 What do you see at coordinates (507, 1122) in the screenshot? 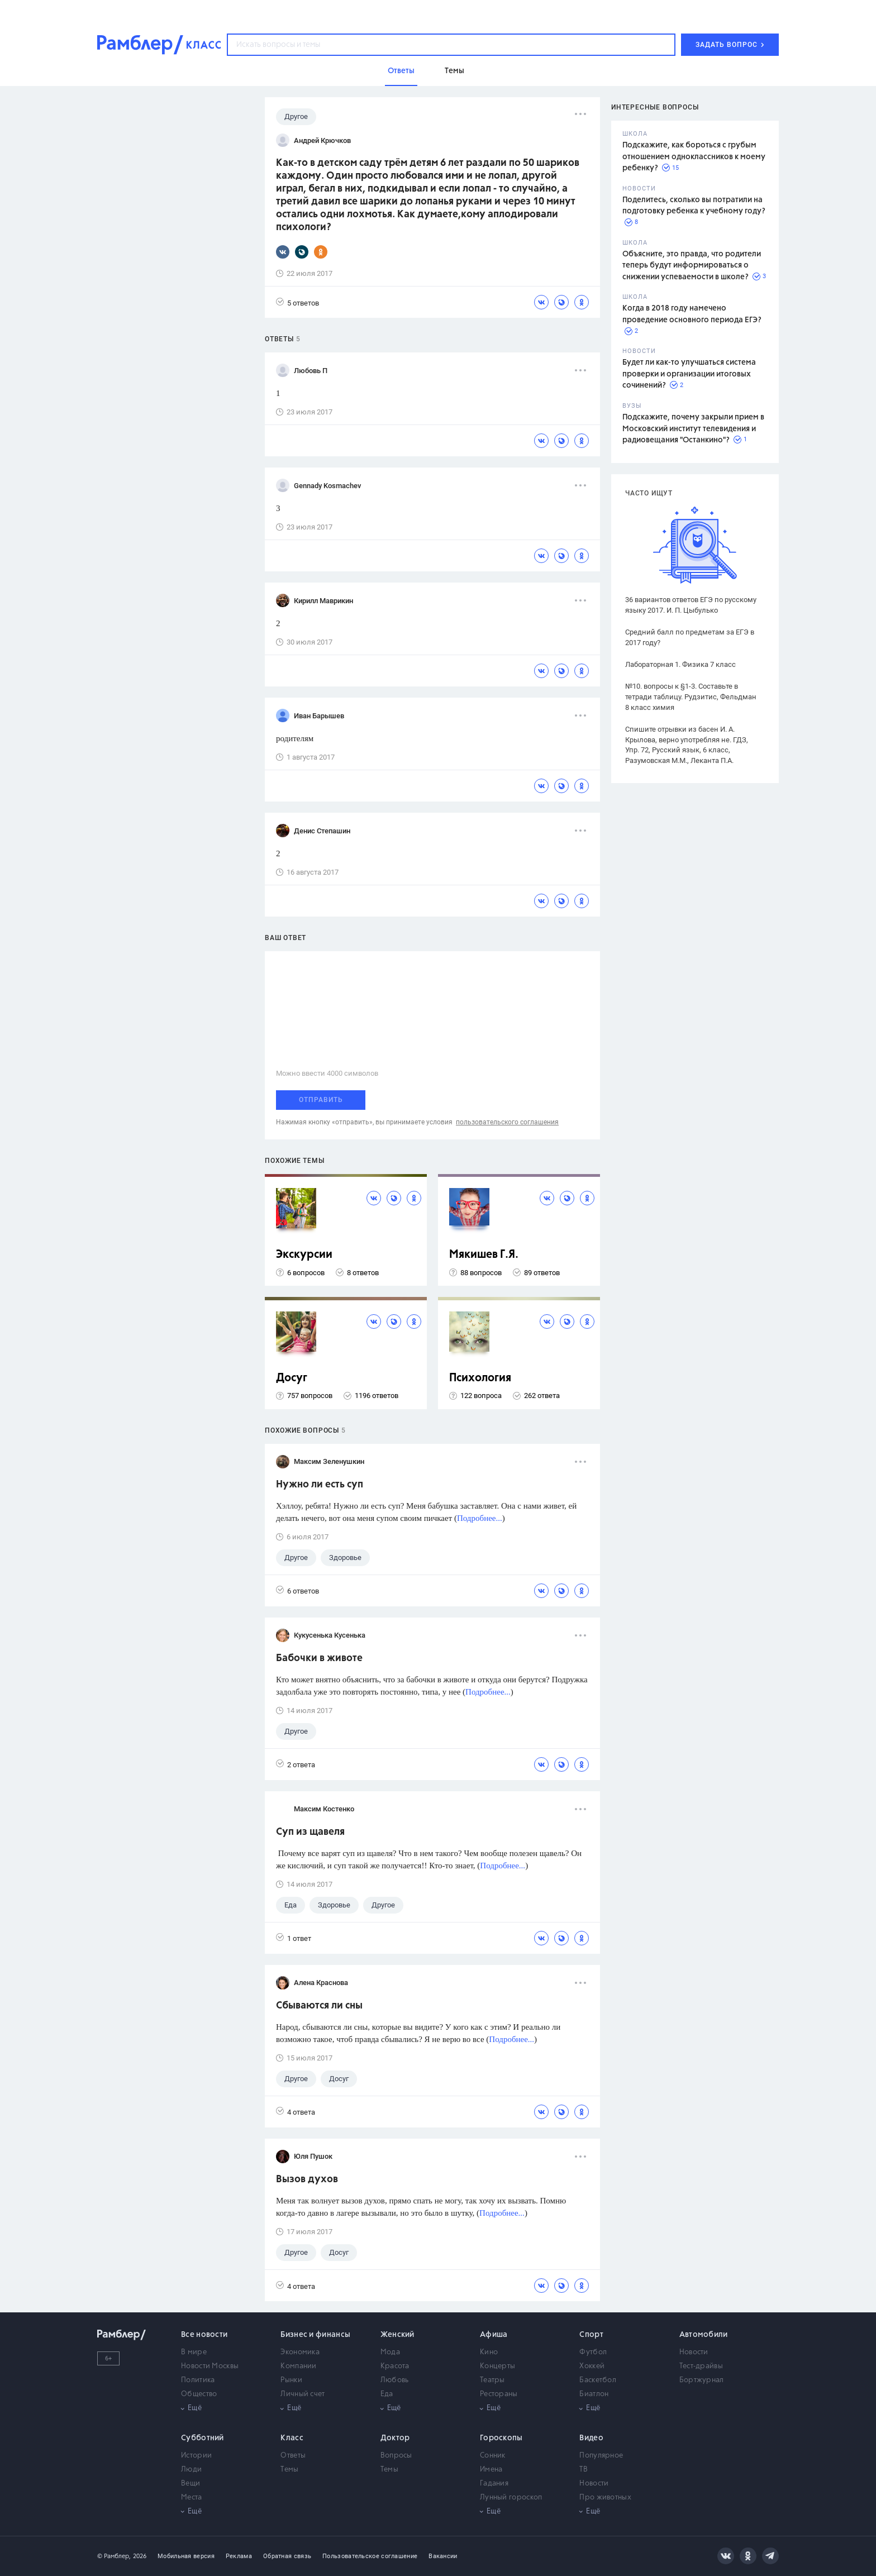
I see `пользовательского соглашения` at bounding box center [507, 1122].